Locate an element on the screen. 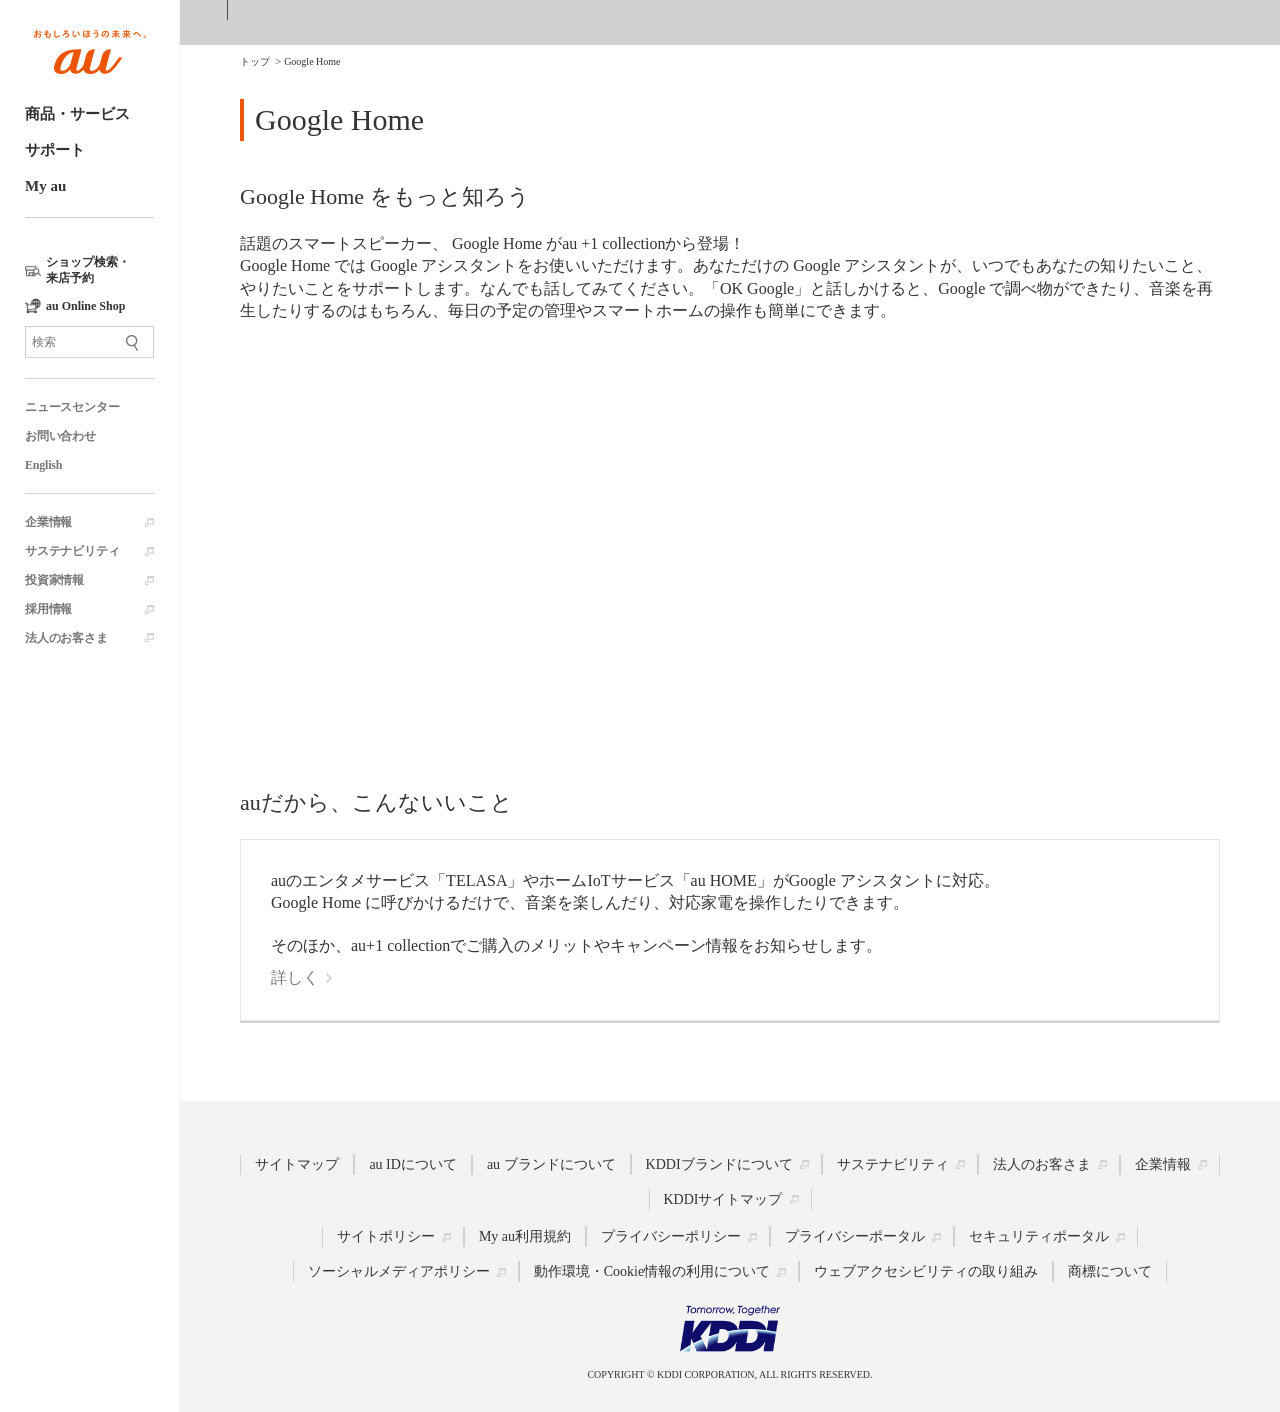 The image size is (1280, 1412). 採用情報 is located at coordinates (48, 609).